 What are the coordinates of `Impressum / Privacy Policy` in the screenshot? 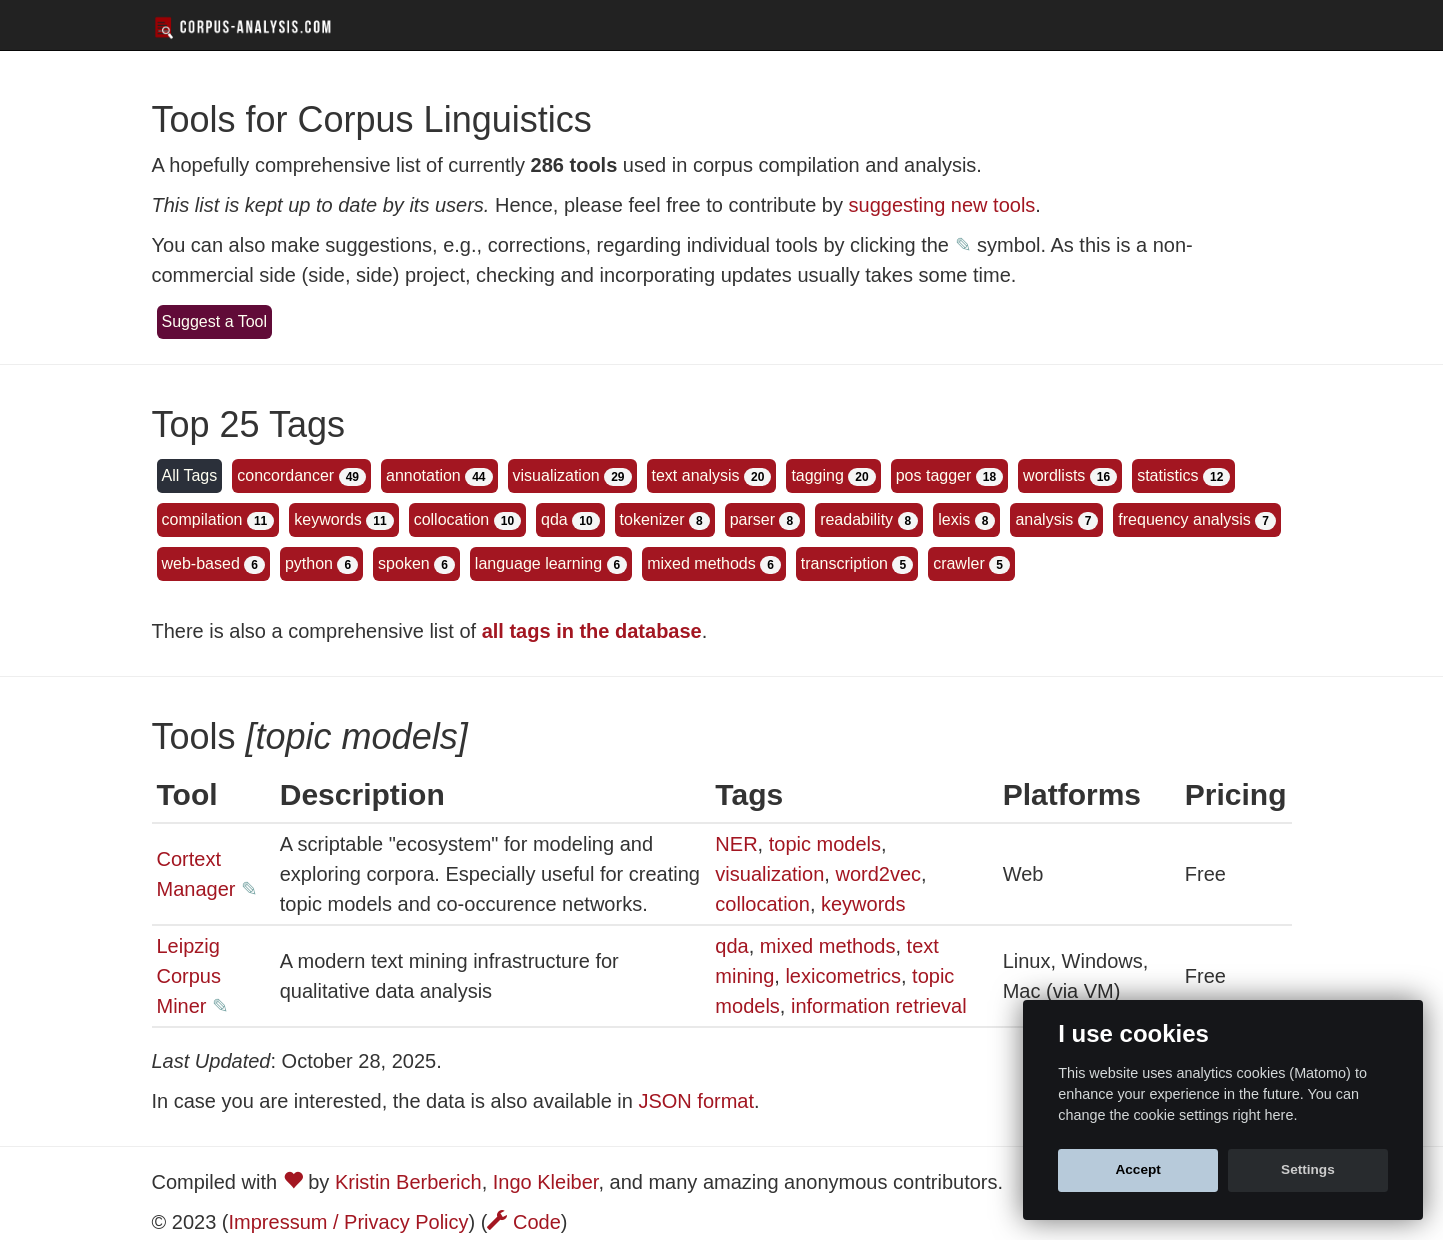 It's located at (349, 1222).